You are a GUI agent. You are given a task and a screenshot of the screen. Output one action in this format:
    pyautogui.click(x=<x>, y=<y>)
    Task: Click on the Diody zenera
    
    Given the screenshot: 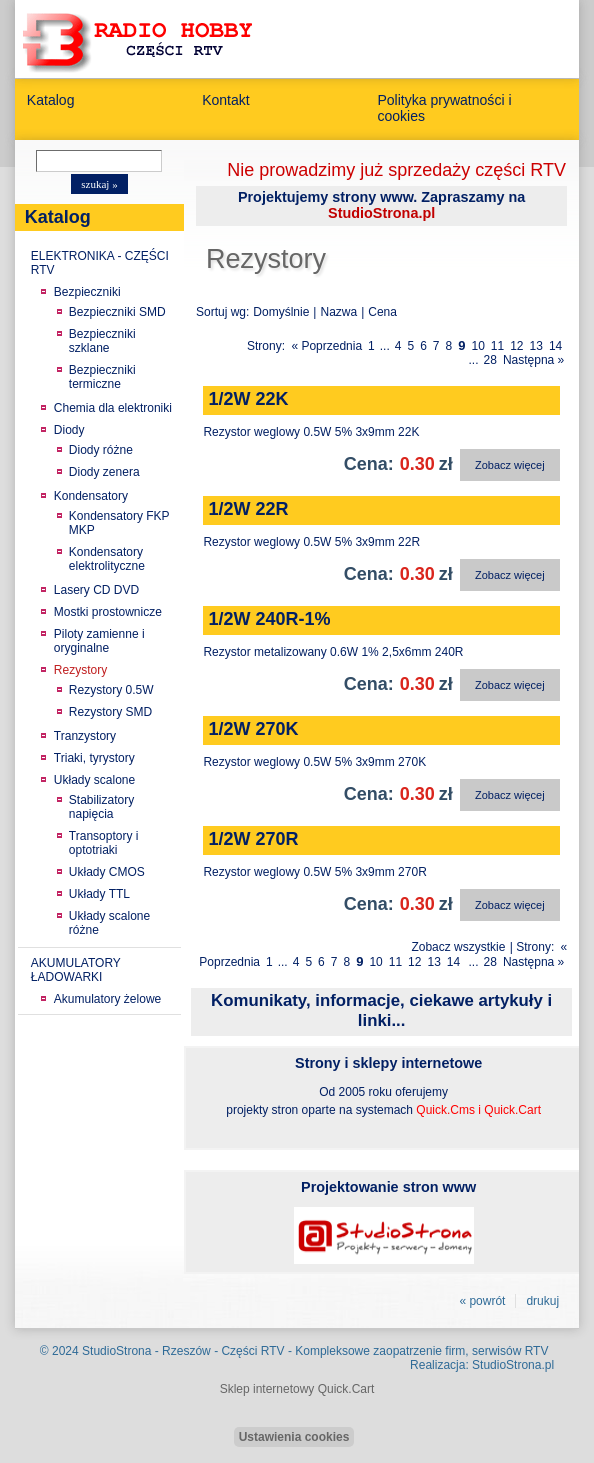 What is the action you would take?
    pyautogui.click(x=104, y=472)
    